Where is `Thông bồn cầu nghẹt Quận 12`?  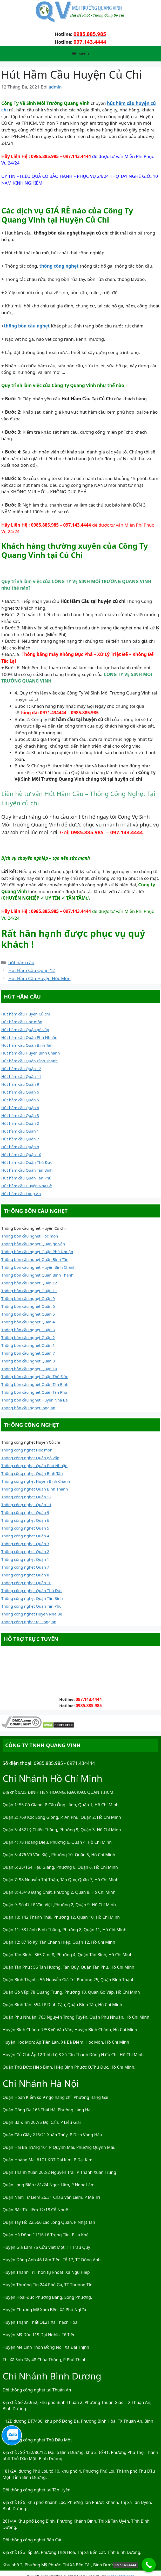 Thông bồn cầu nghẹt Quận 12 is located at coordinates (29, 1282).